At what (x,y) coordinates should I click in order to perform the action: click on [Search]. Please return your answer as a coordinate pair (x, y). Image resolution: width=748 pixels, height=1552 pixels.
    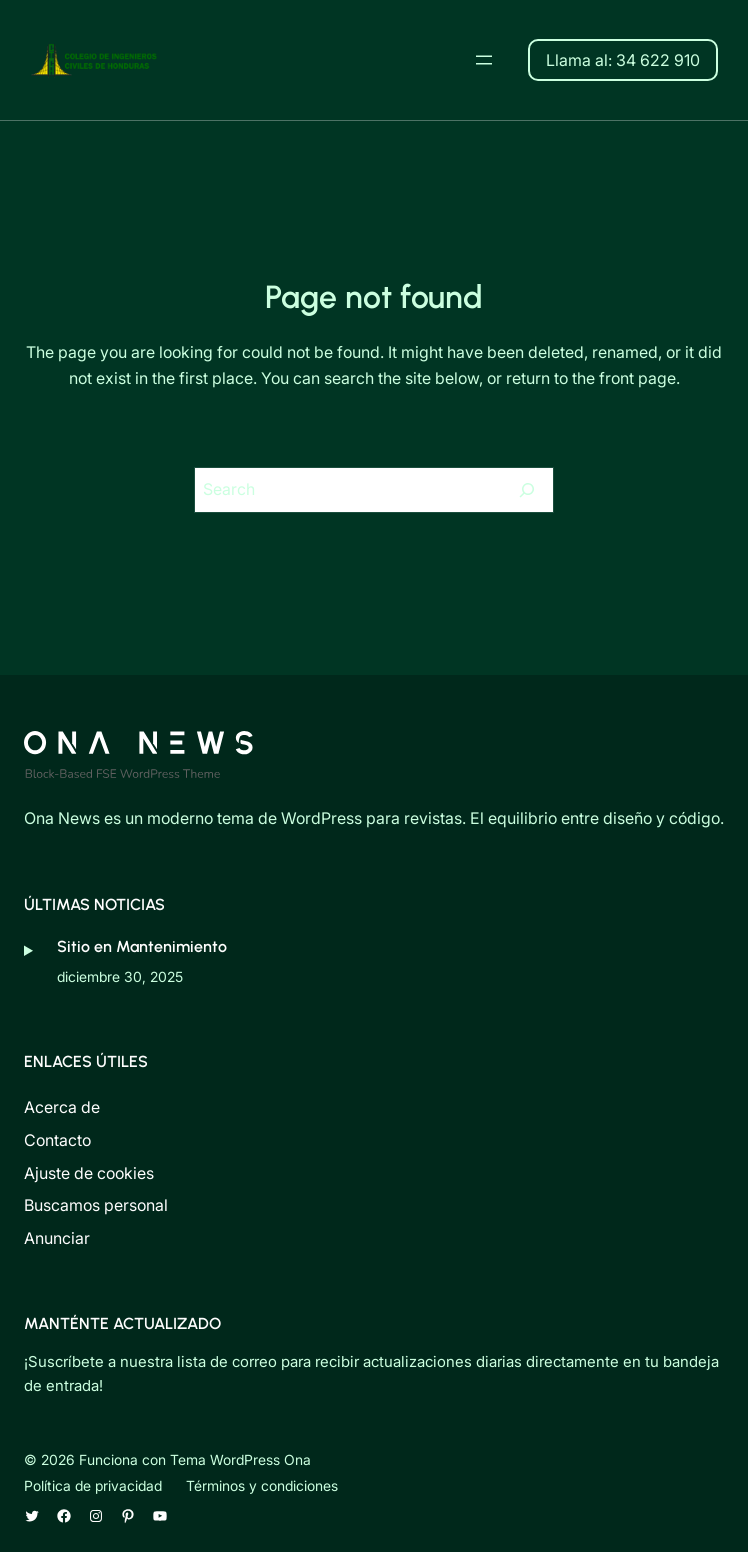
    Looking at the image, I should click on (527, 490).